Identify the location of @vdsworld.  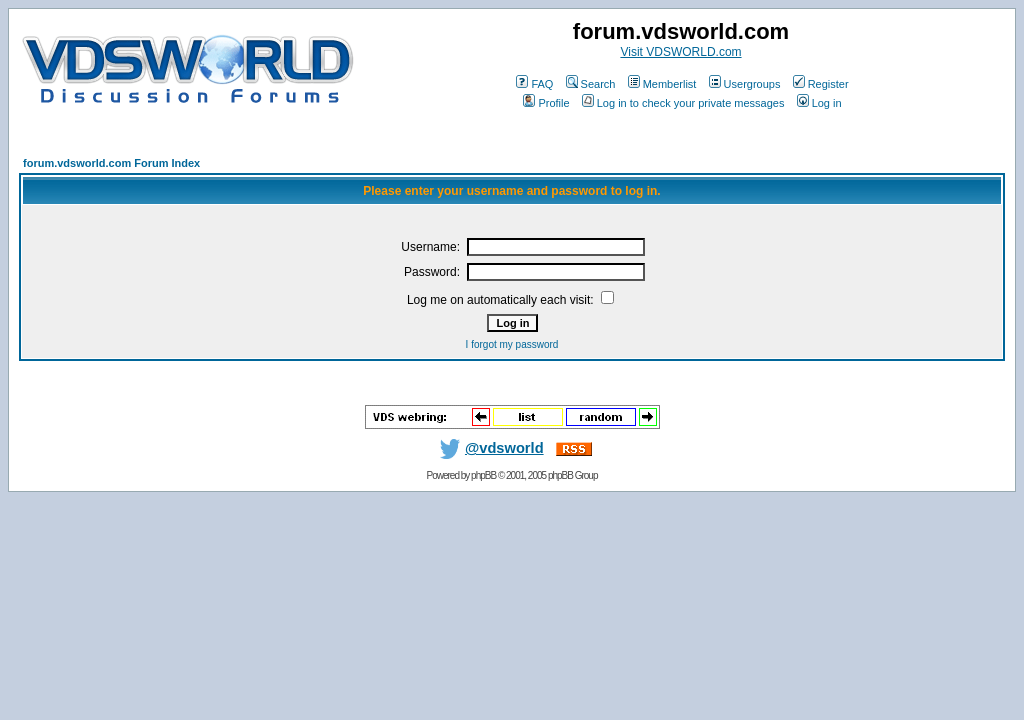
(488, 448).